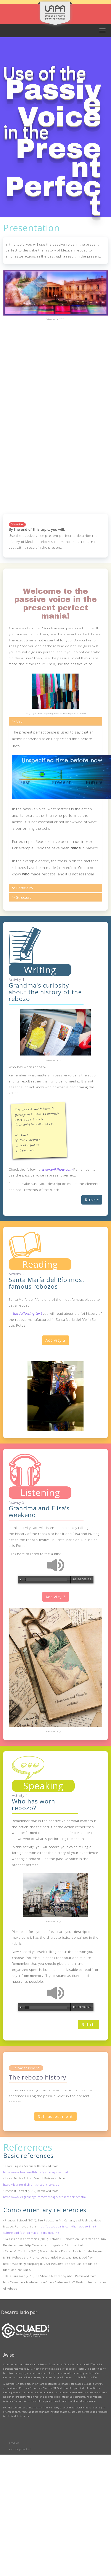  I want to click on Activity 3, so click(55, 1596).